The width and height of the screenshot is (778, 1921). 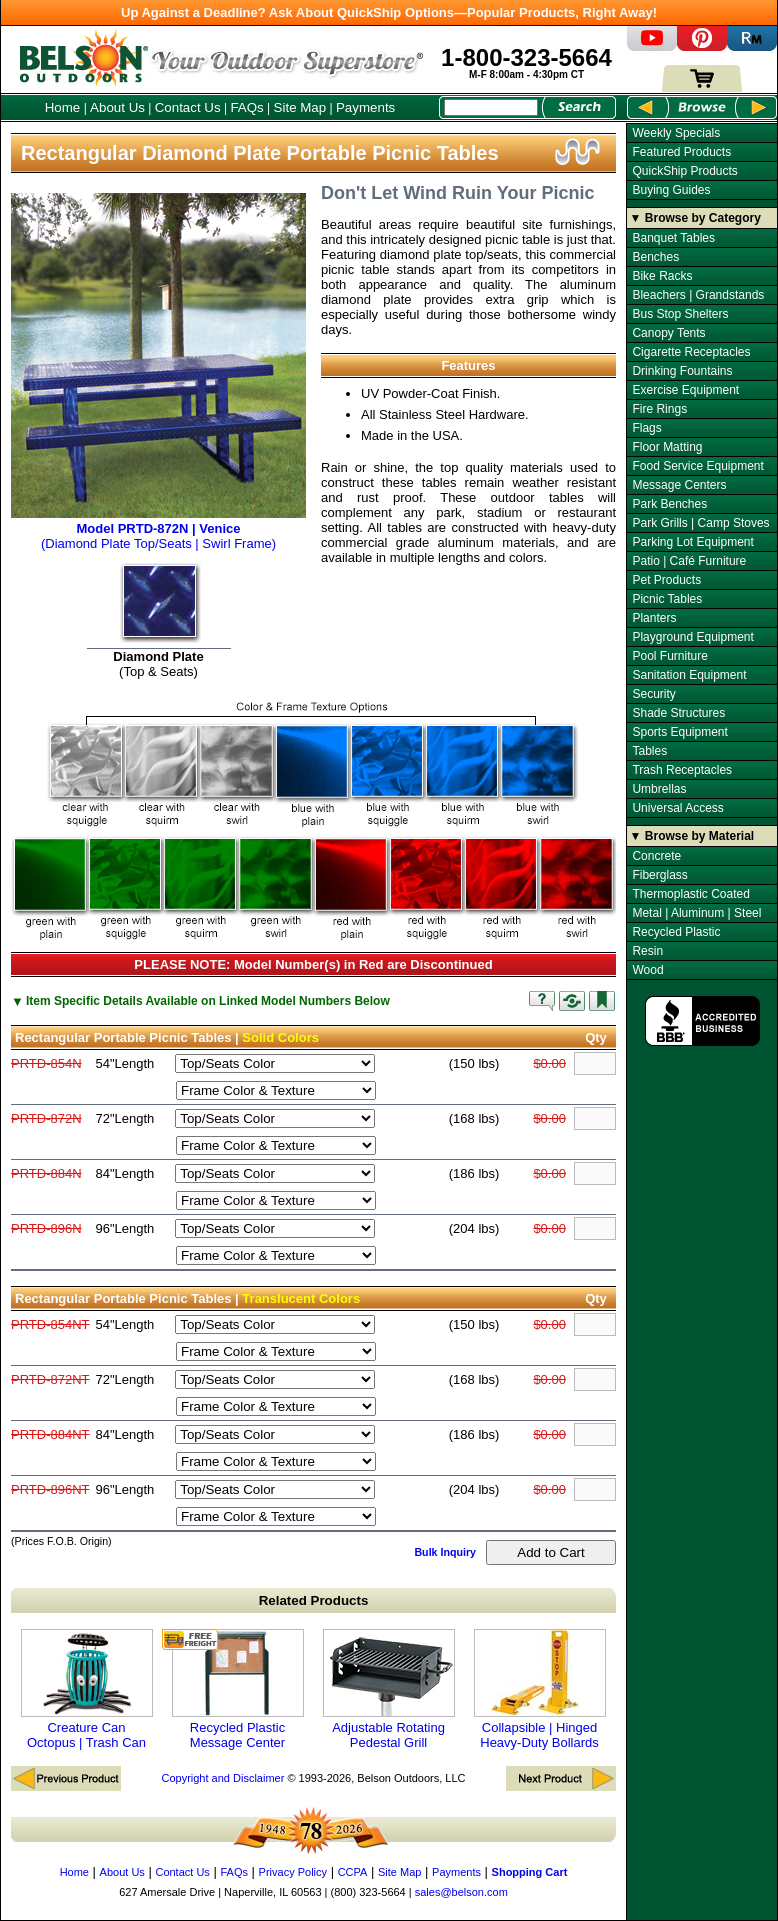 I want to click on Tables, so click(x=649, y=751).